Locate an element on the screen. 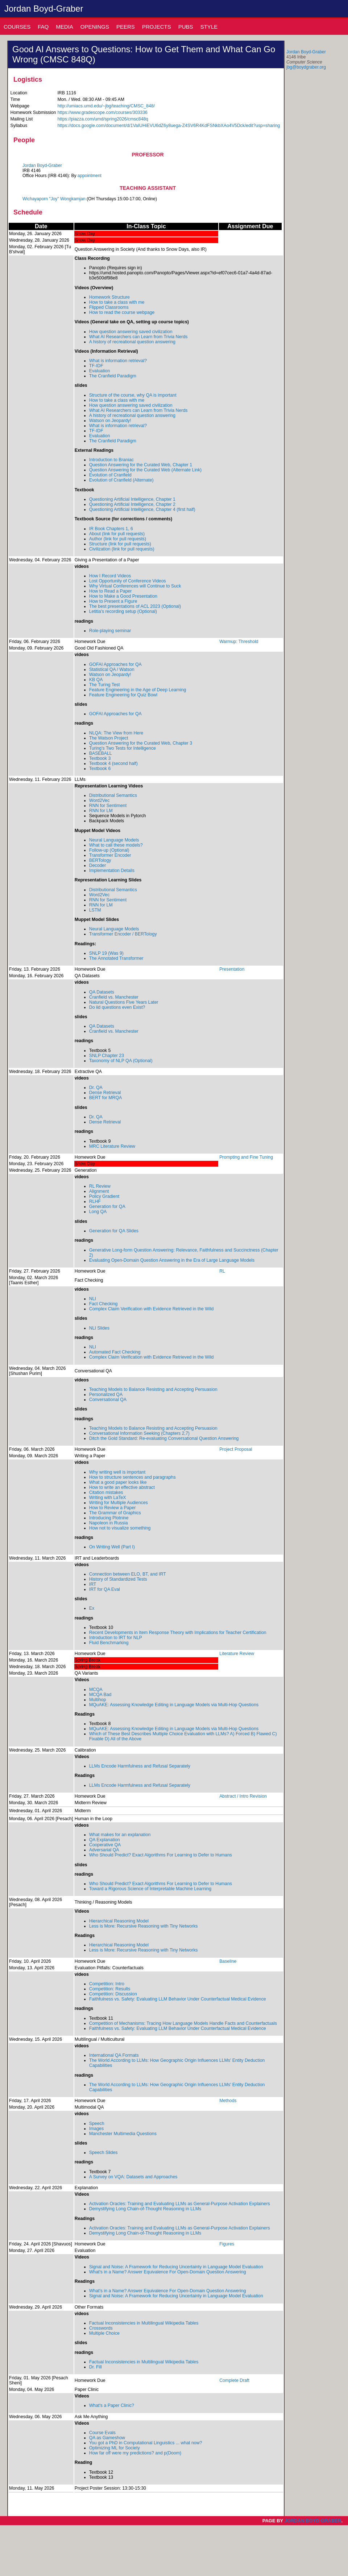 The width and height of the screenshot is (348, 2576). Generation for QA is located at coordinates (107, 1206).